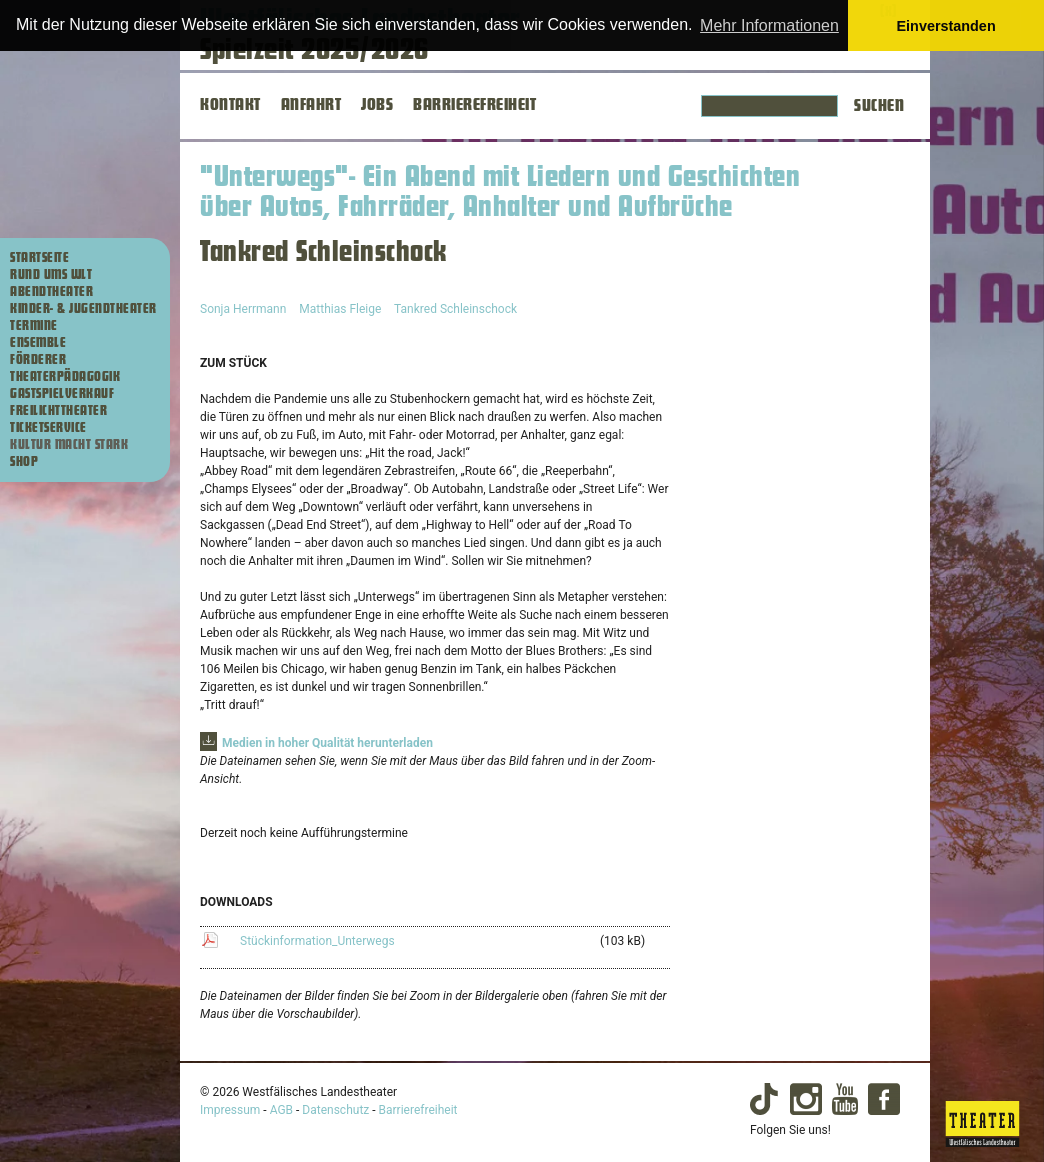 Image resolution: width=1044 pixels, height=1162 pixels. Describe the element at coordinates (281, 1110) in the screenshot. I see `AGB` at that location.